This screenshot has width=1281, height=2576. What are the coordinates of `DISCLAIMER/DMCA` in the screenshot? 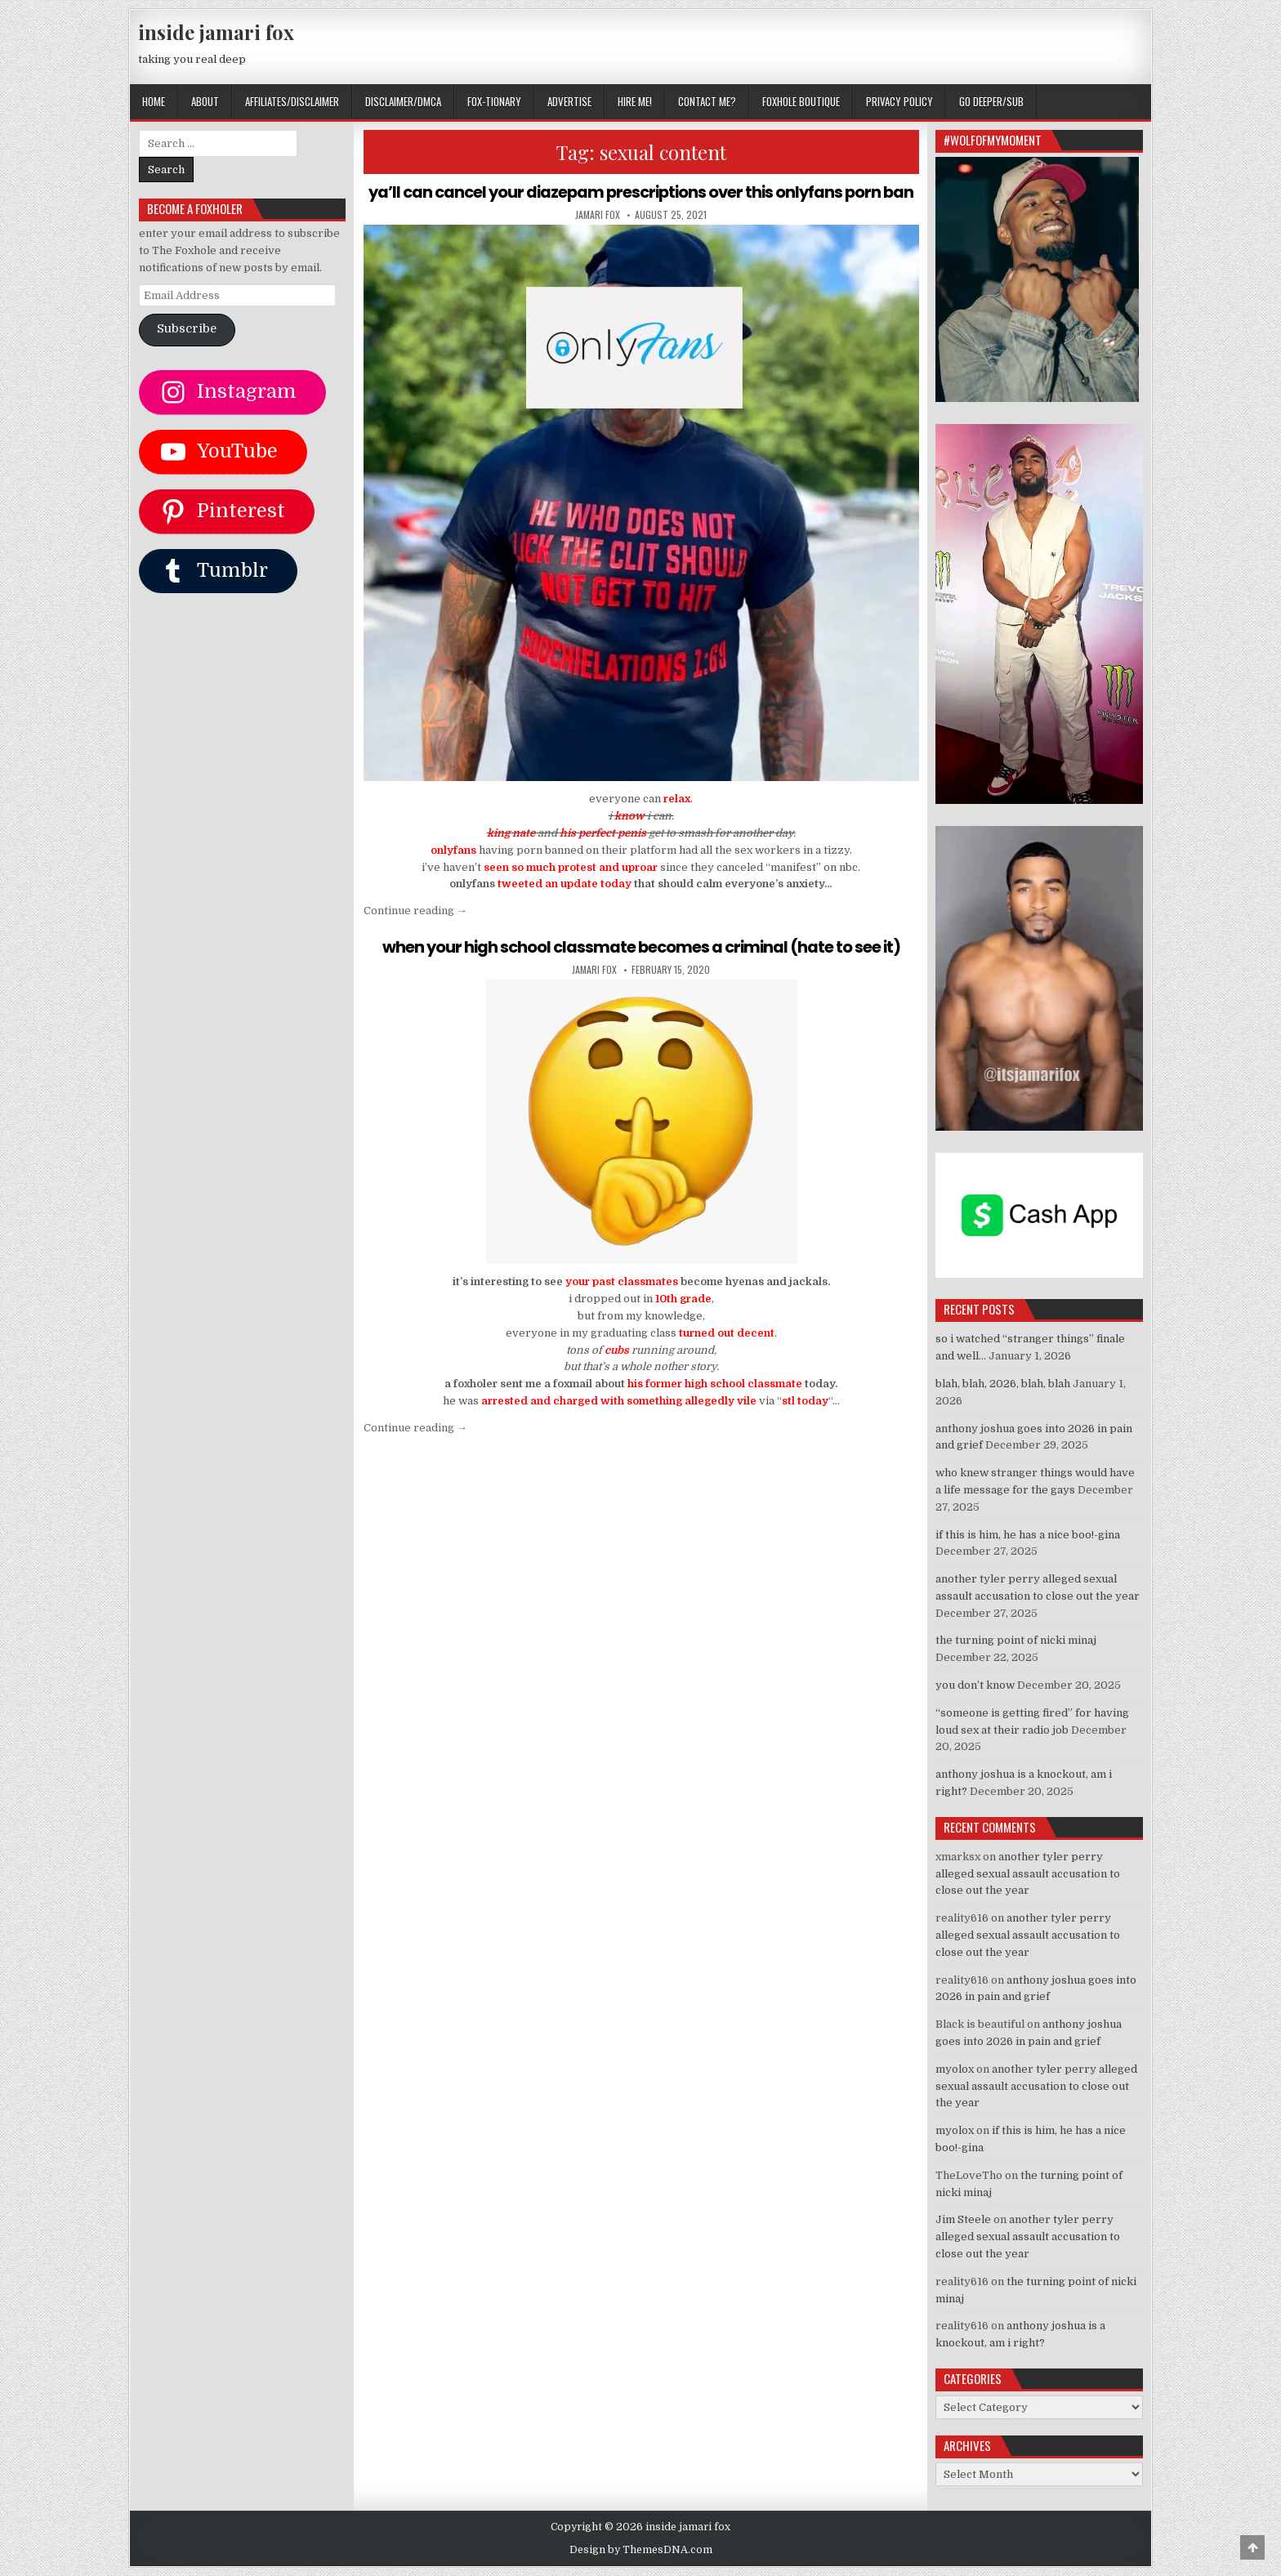 It's located at (403, 101).